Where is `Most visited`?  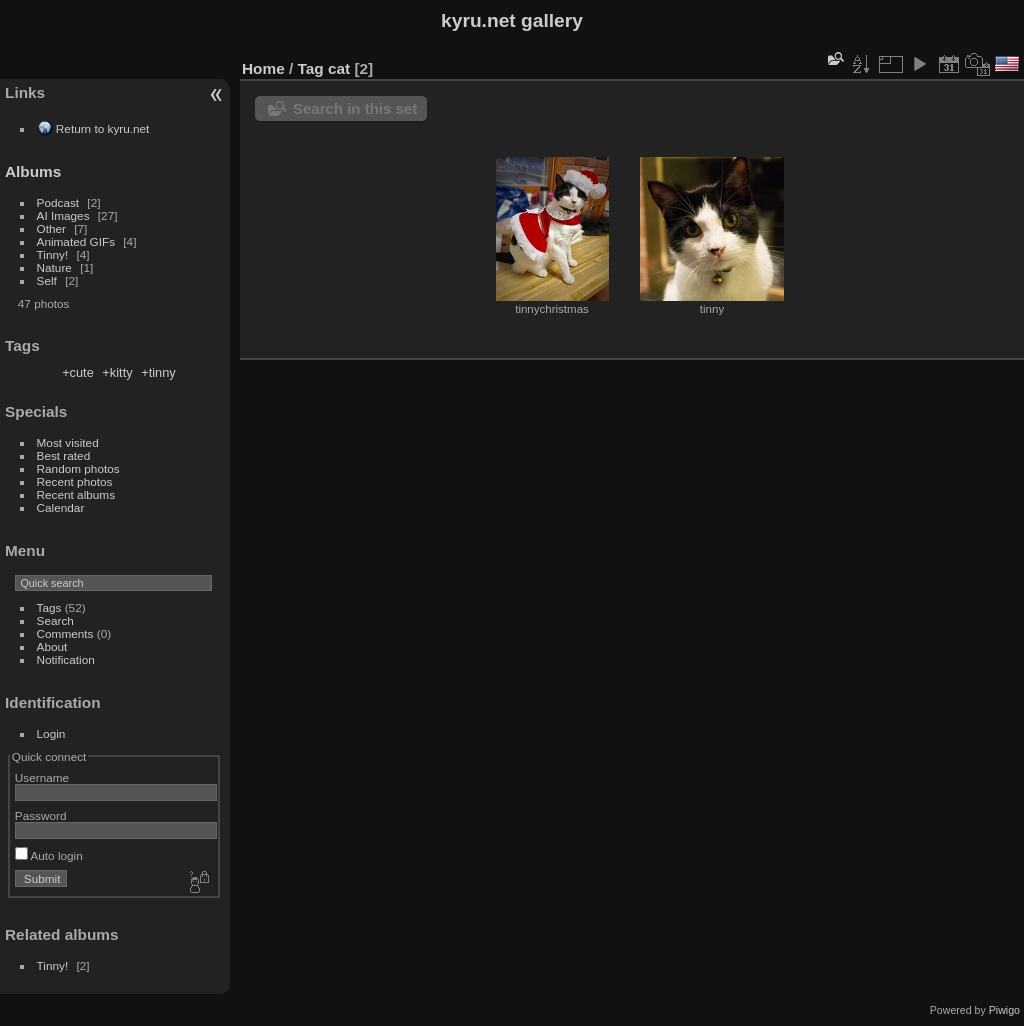 Most visited is located at coordinates (68, 442).